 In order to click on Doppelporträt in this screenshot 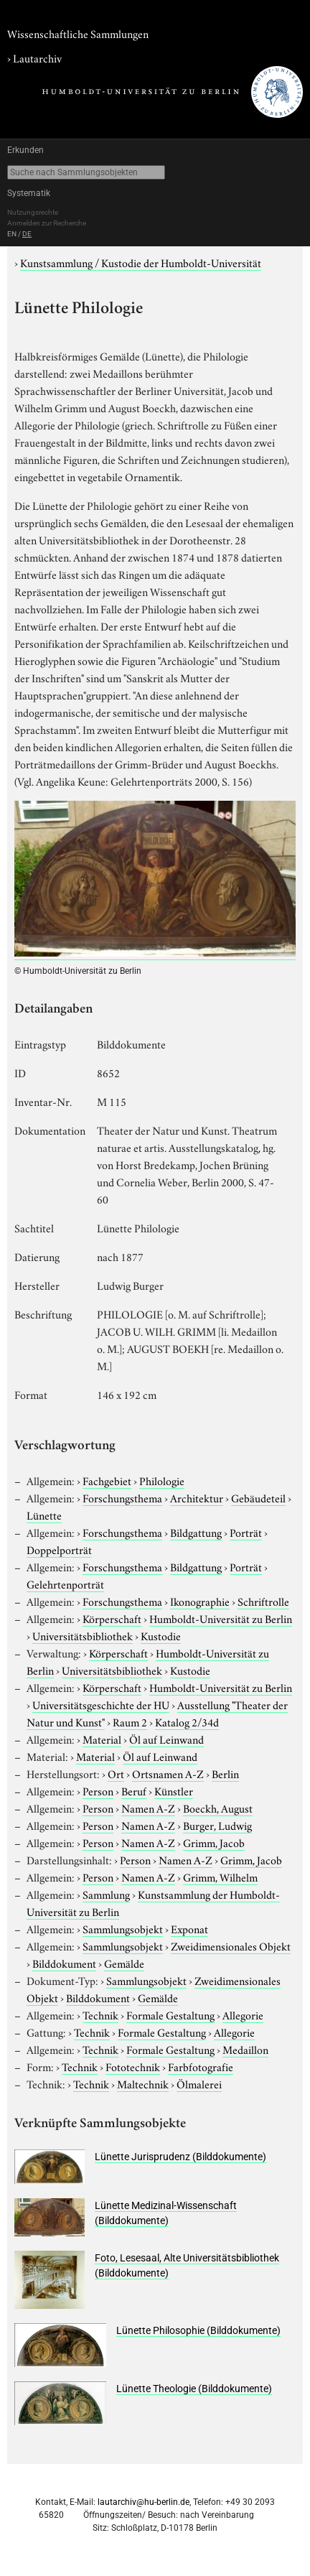, I will do `click(59, 1549)`.